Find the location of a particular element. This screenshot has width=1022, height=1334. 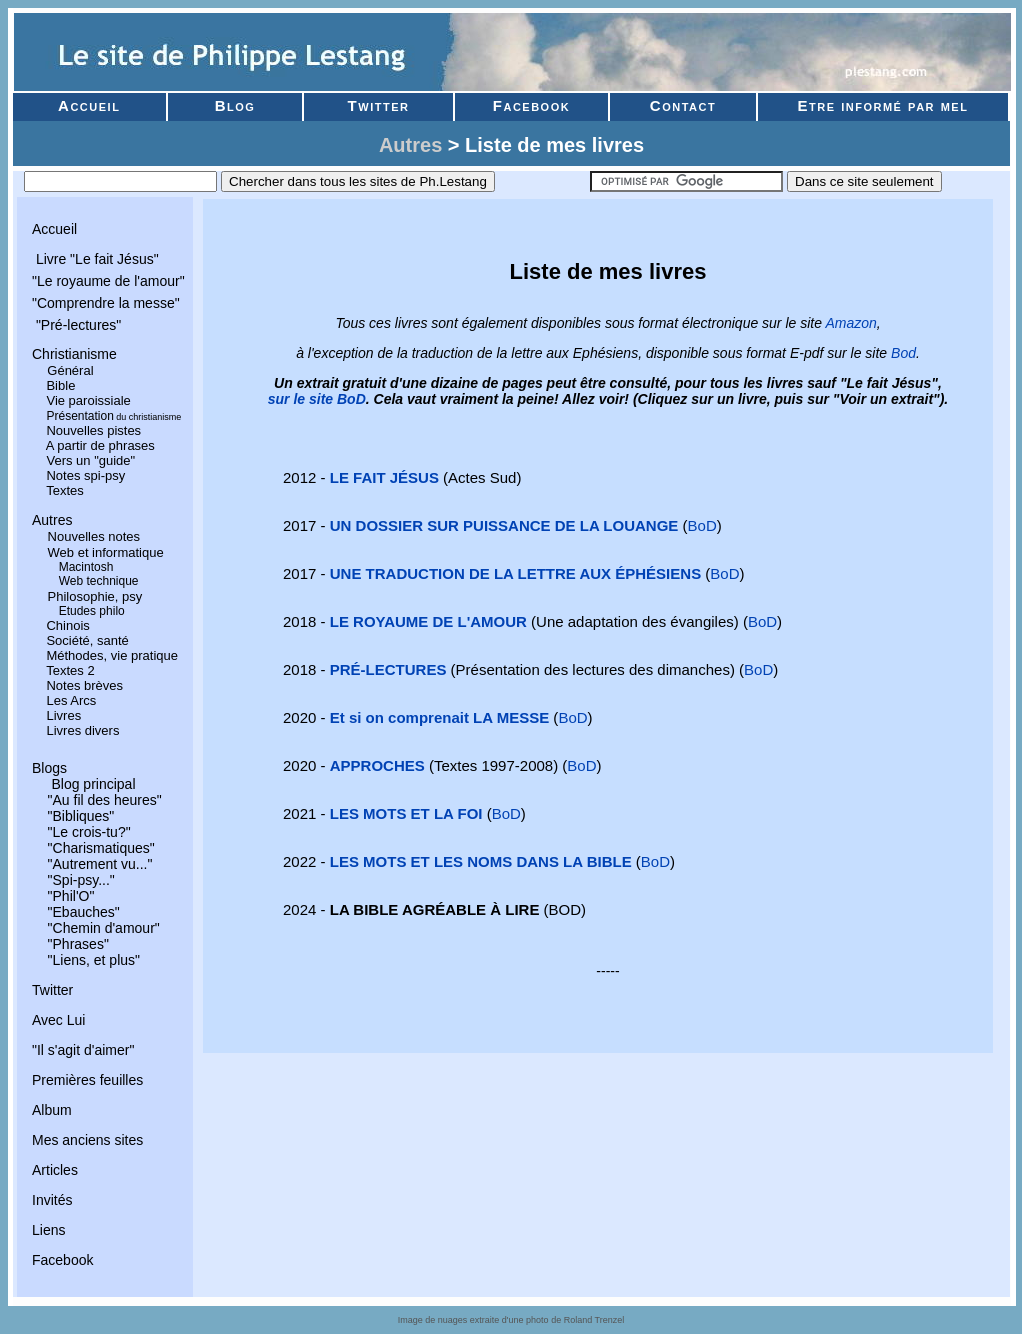

Amazon is located at coordinates (850, 323).